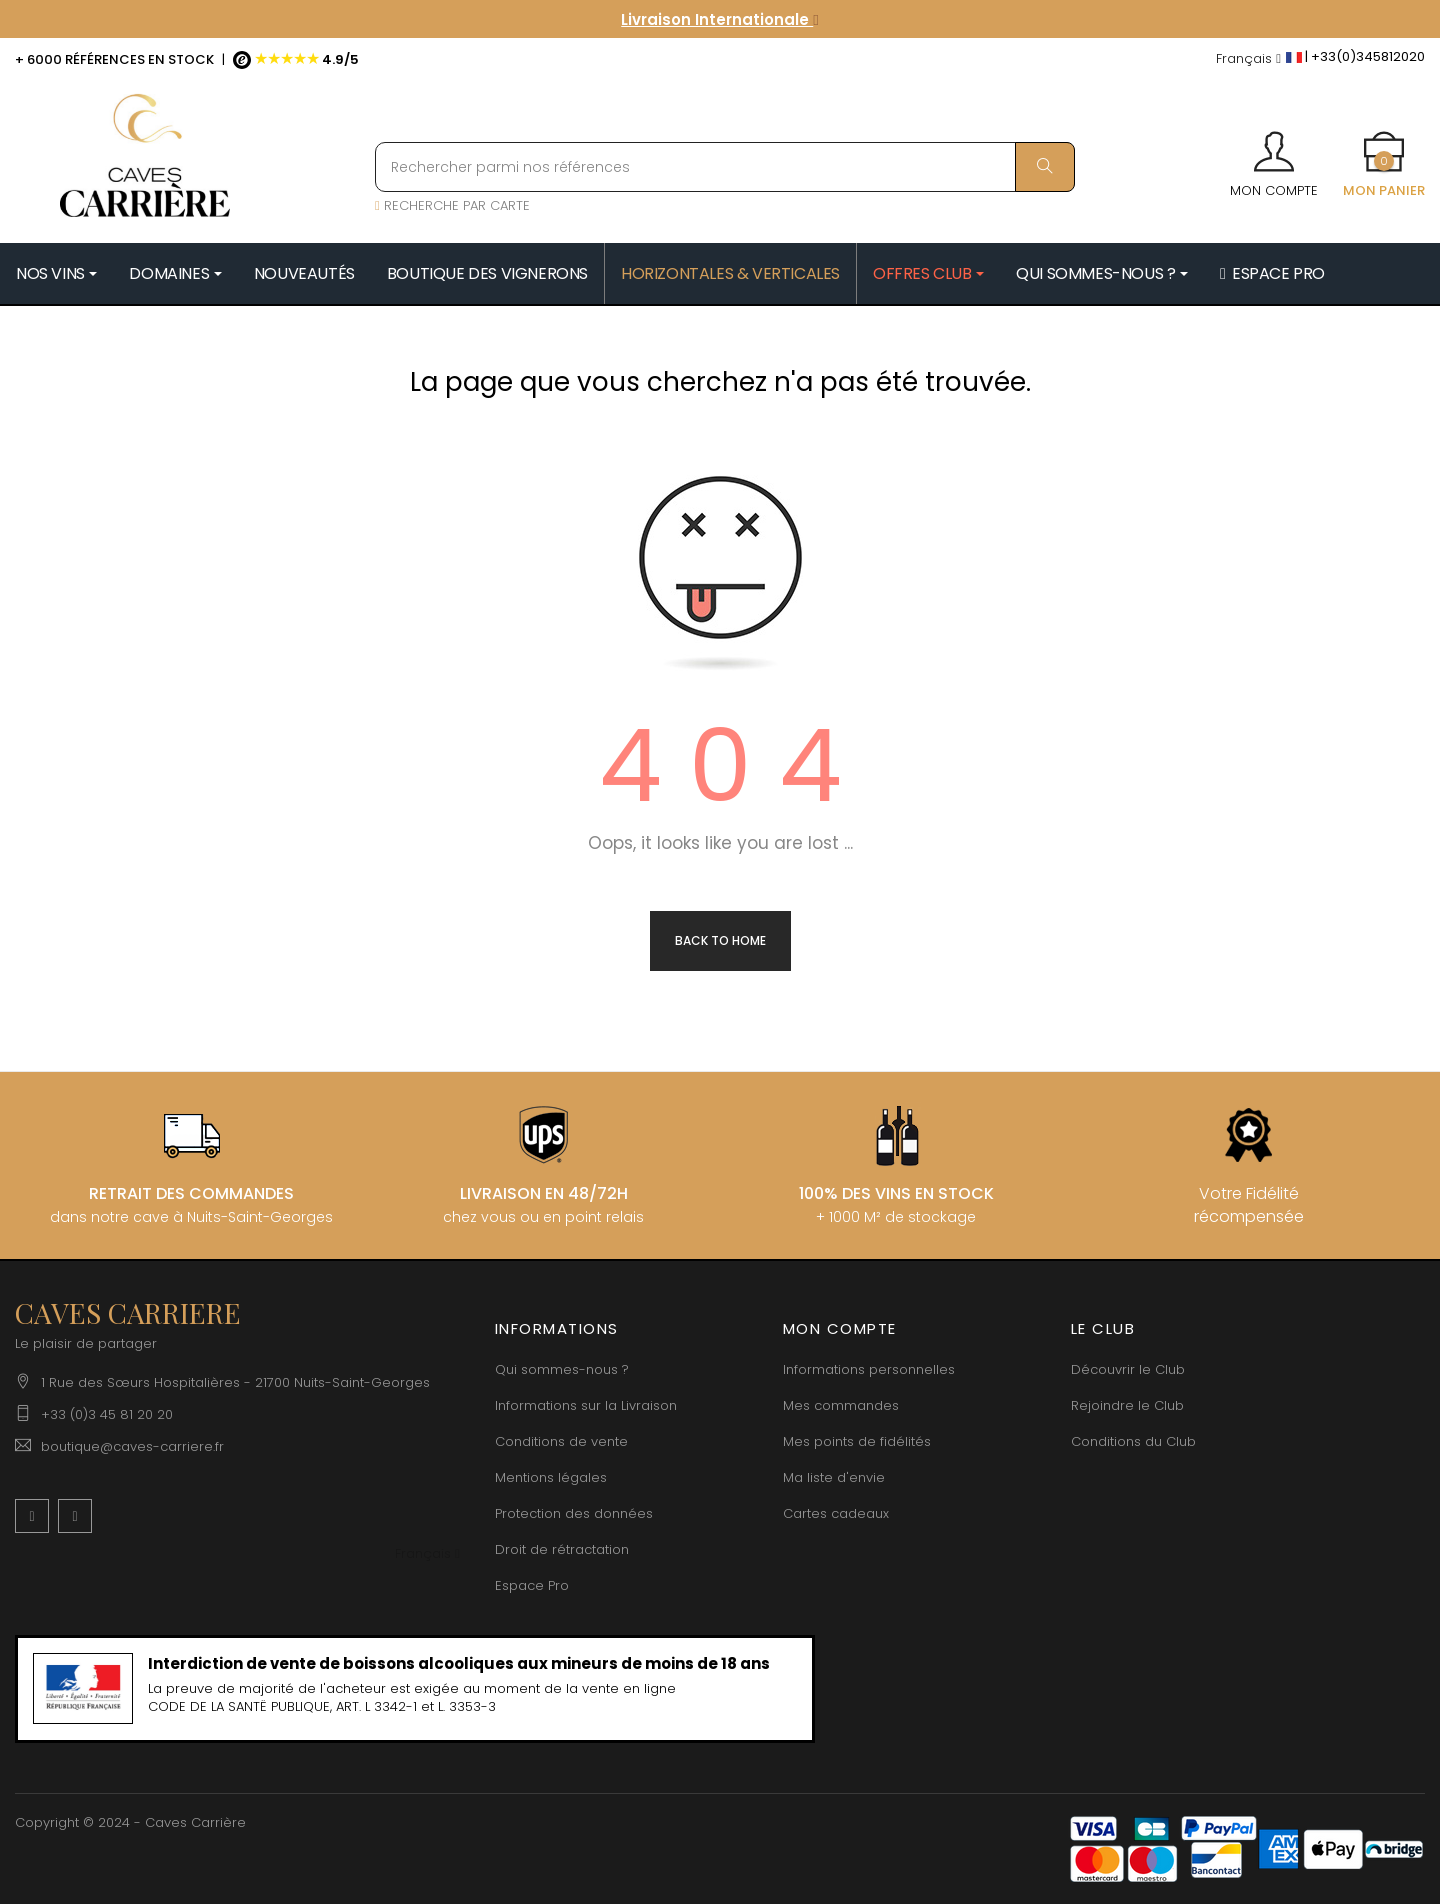 The height and width of the screenshot is (1904, 1440). What do you see at coordinates (725, 167) in the screenshot?
I see `[Rechercher parmi nos références]` at bounding box center [725, 167].